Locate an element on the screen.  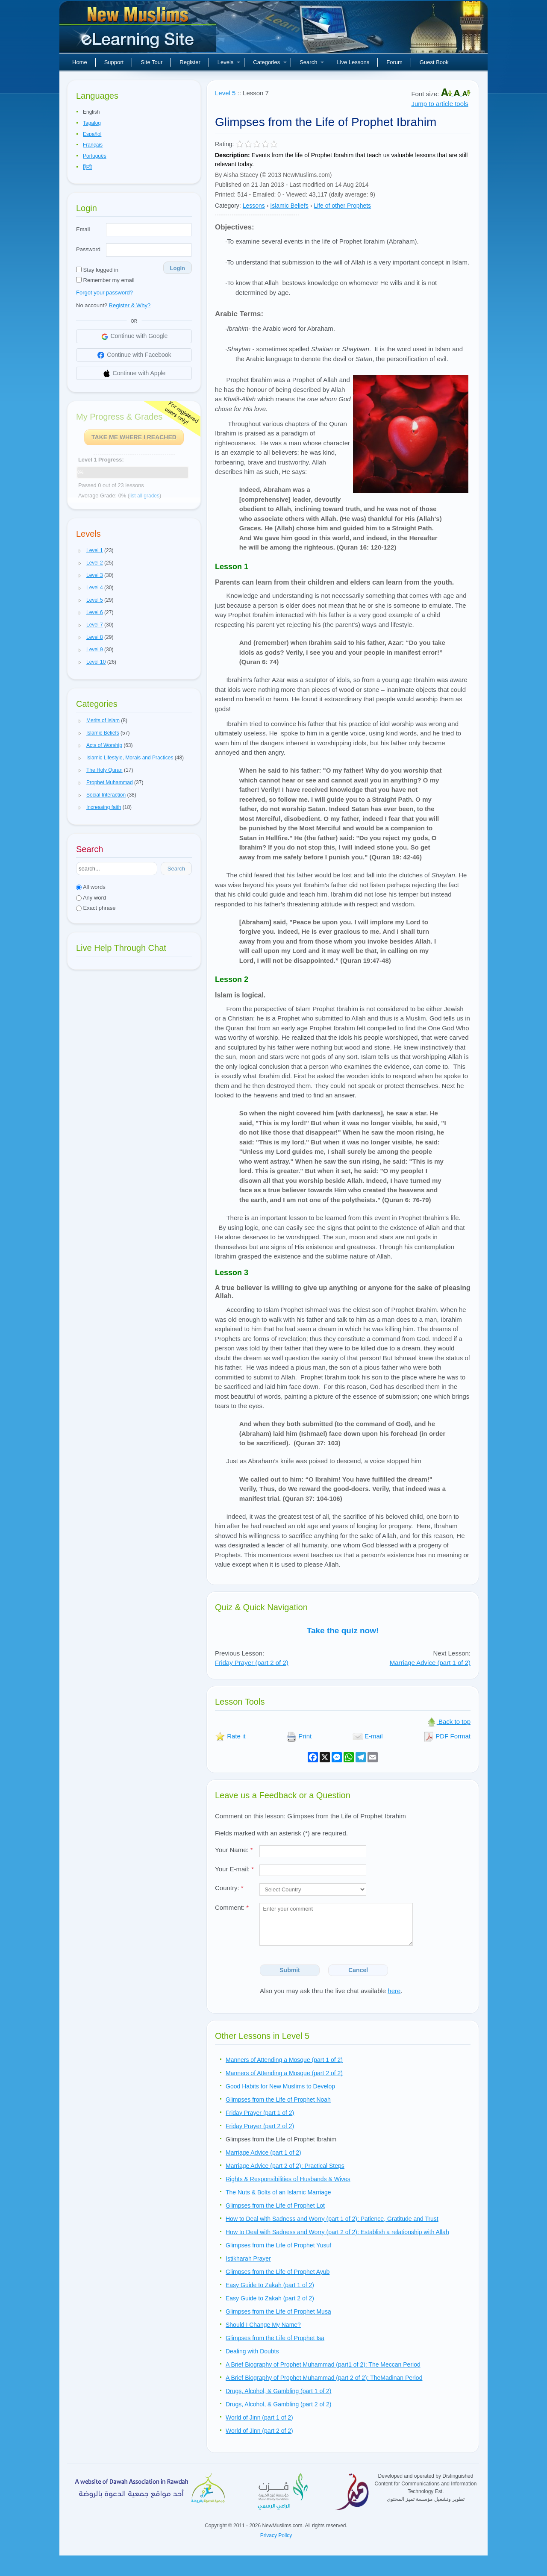
Good Habits for New Muslims to Develop is located at coordinates (280, 2086).